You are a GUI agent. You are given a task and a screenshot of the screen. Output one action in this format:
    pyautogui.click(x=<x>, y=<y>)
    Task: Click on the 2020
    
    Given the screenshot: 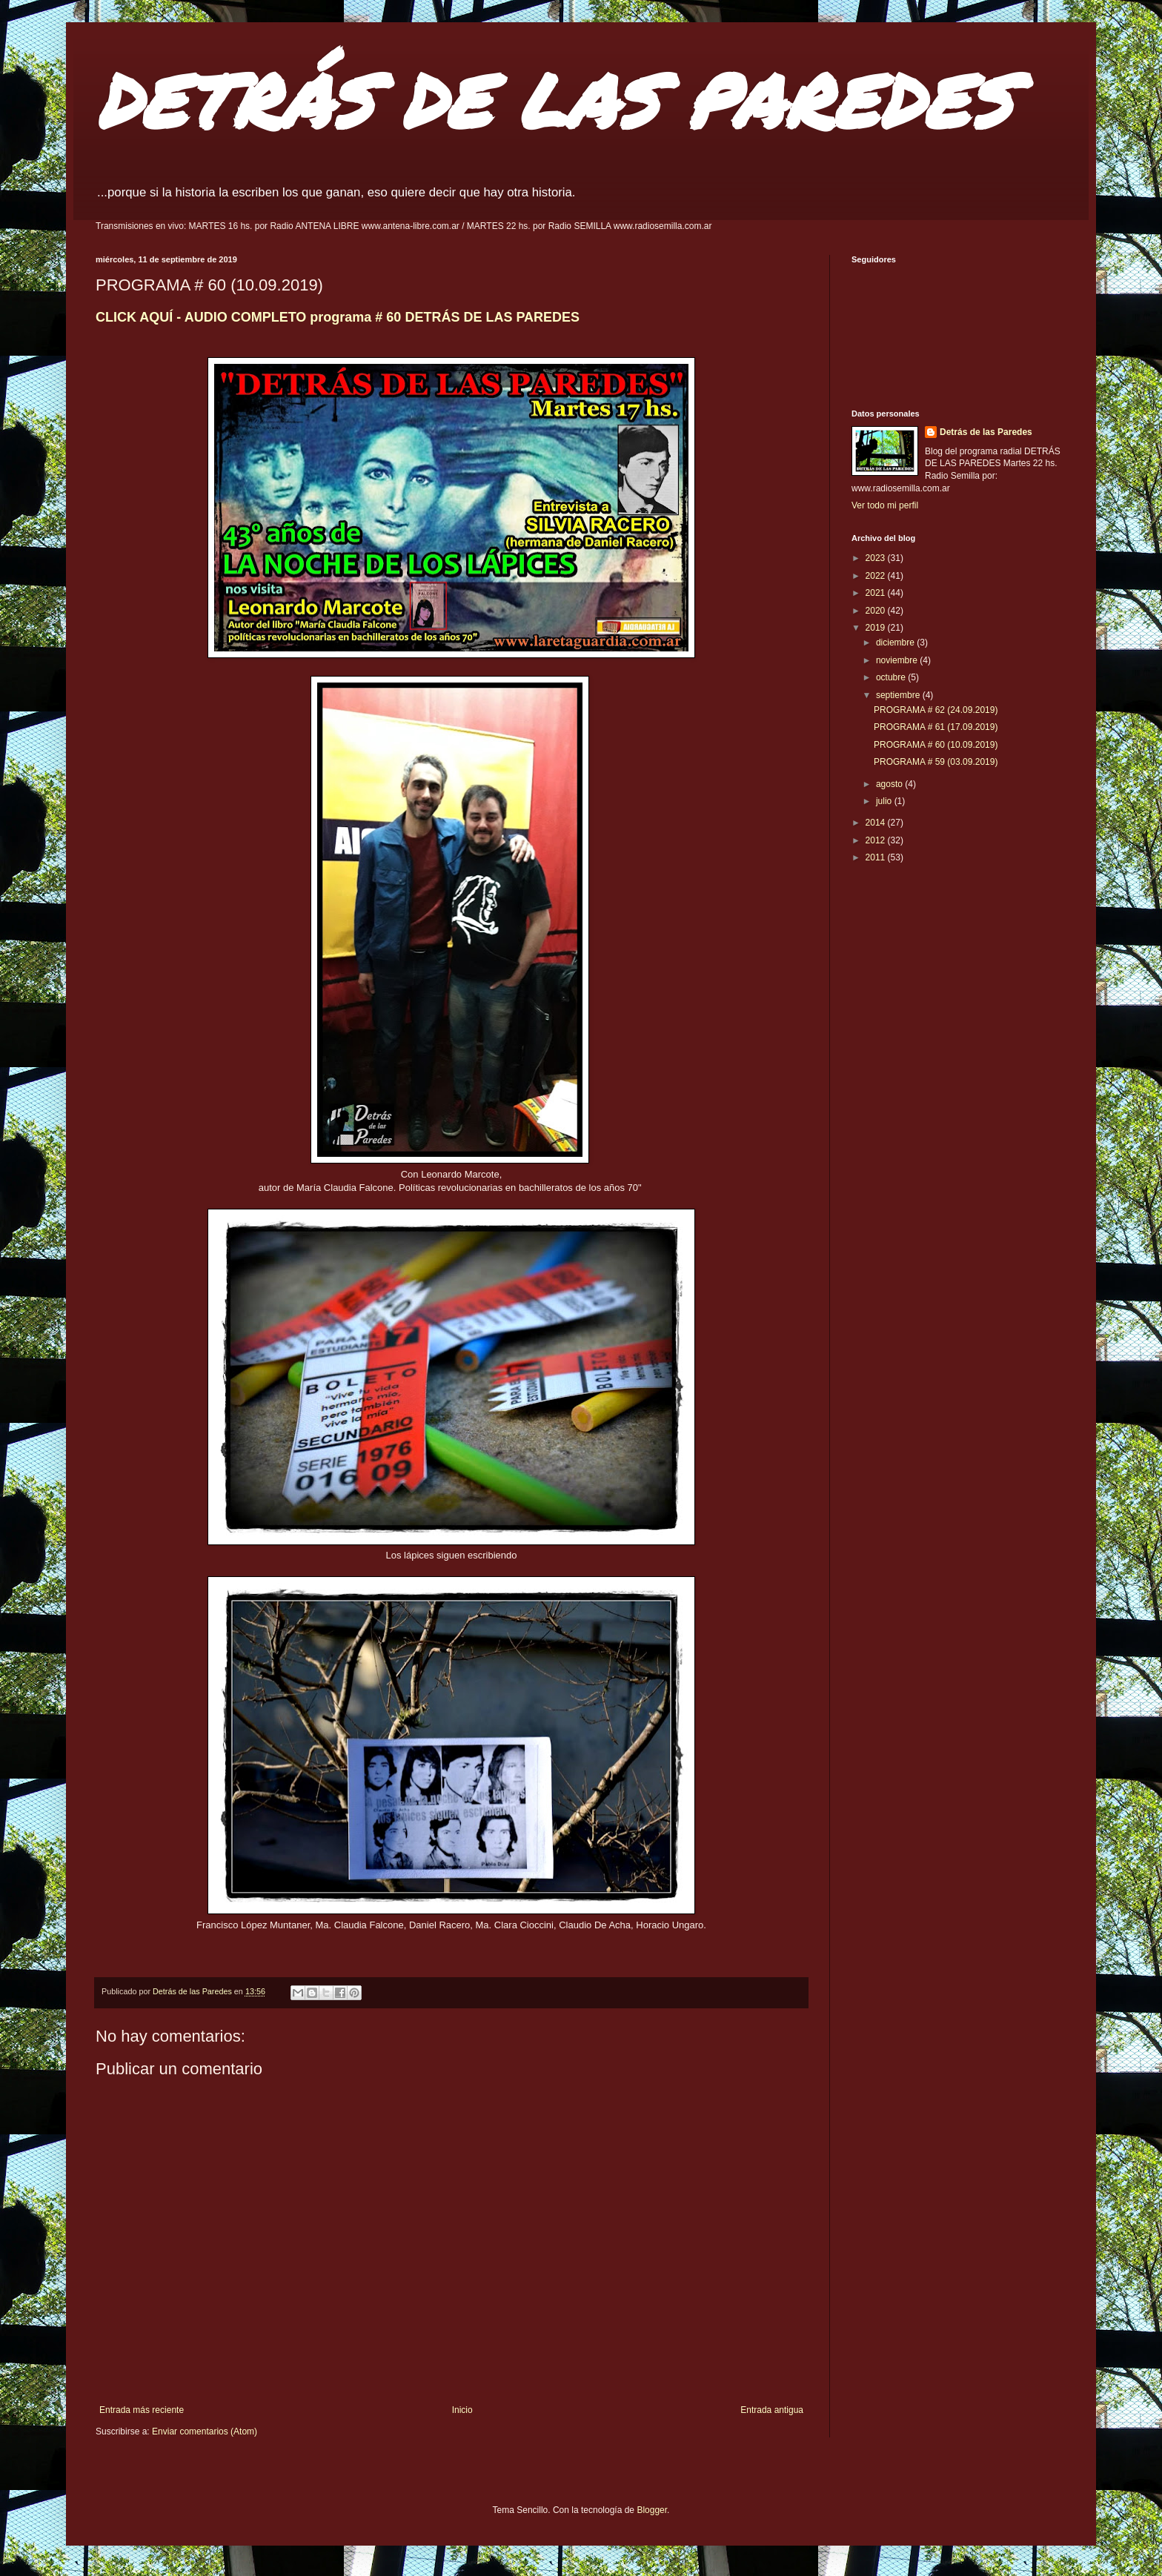 What is the action you would take?
    pyautogui.click(x=877, y=610)
    